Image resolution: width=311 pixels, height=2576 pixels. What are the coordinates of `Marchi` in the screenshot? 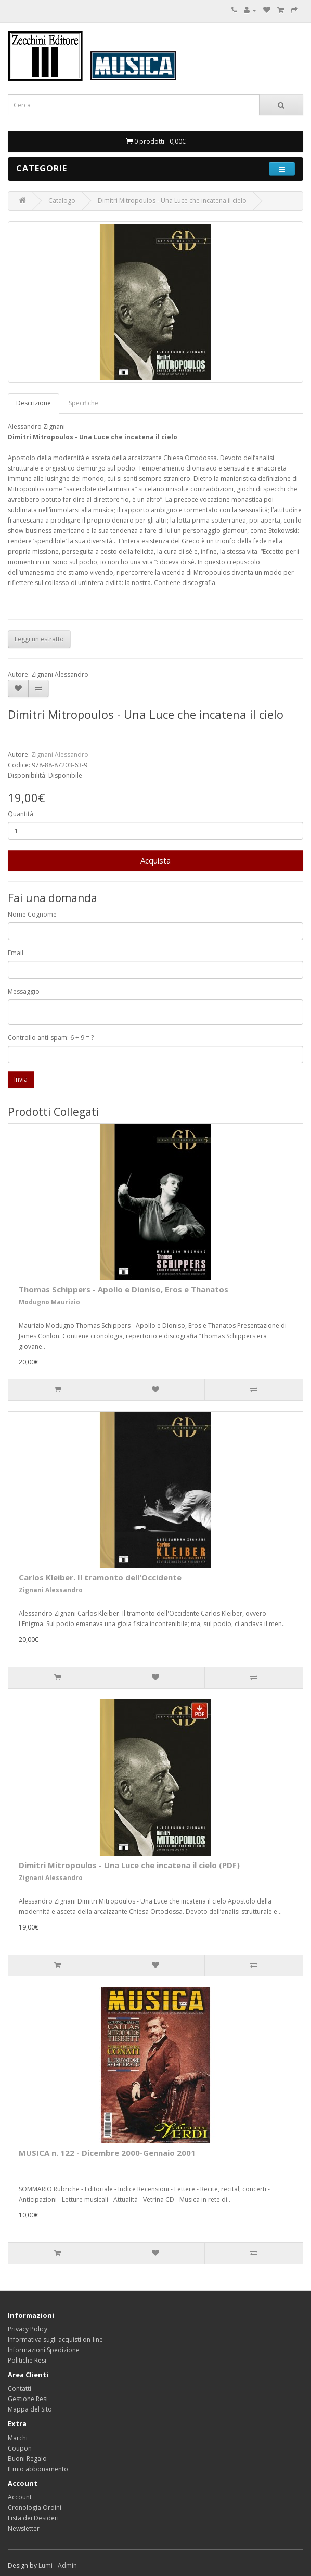 It's located at (18, 2437).